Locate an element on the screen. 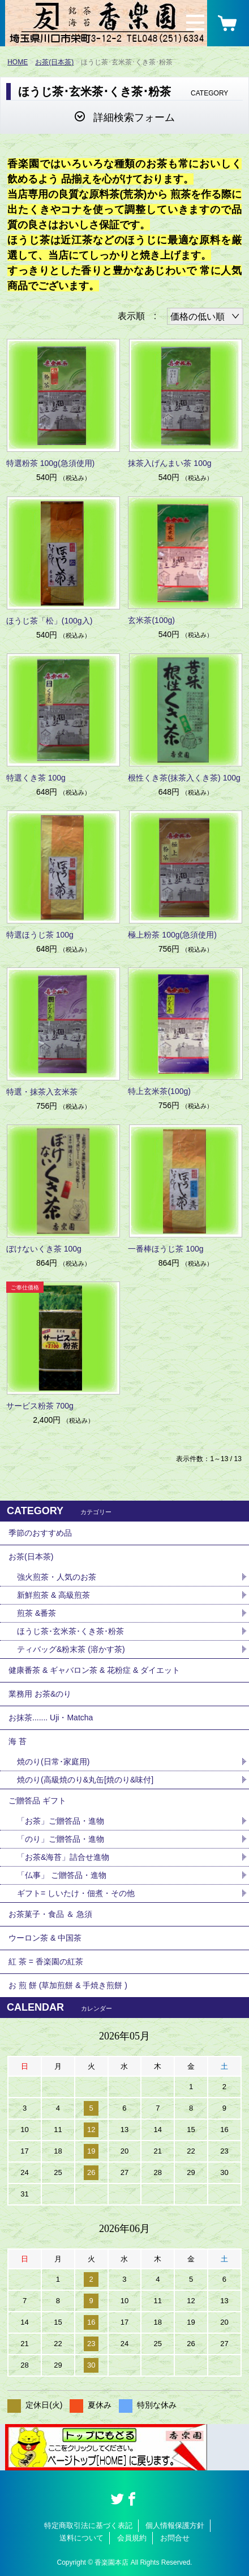  特選ほうじ茶 100g is located at coordinates (40, 934).